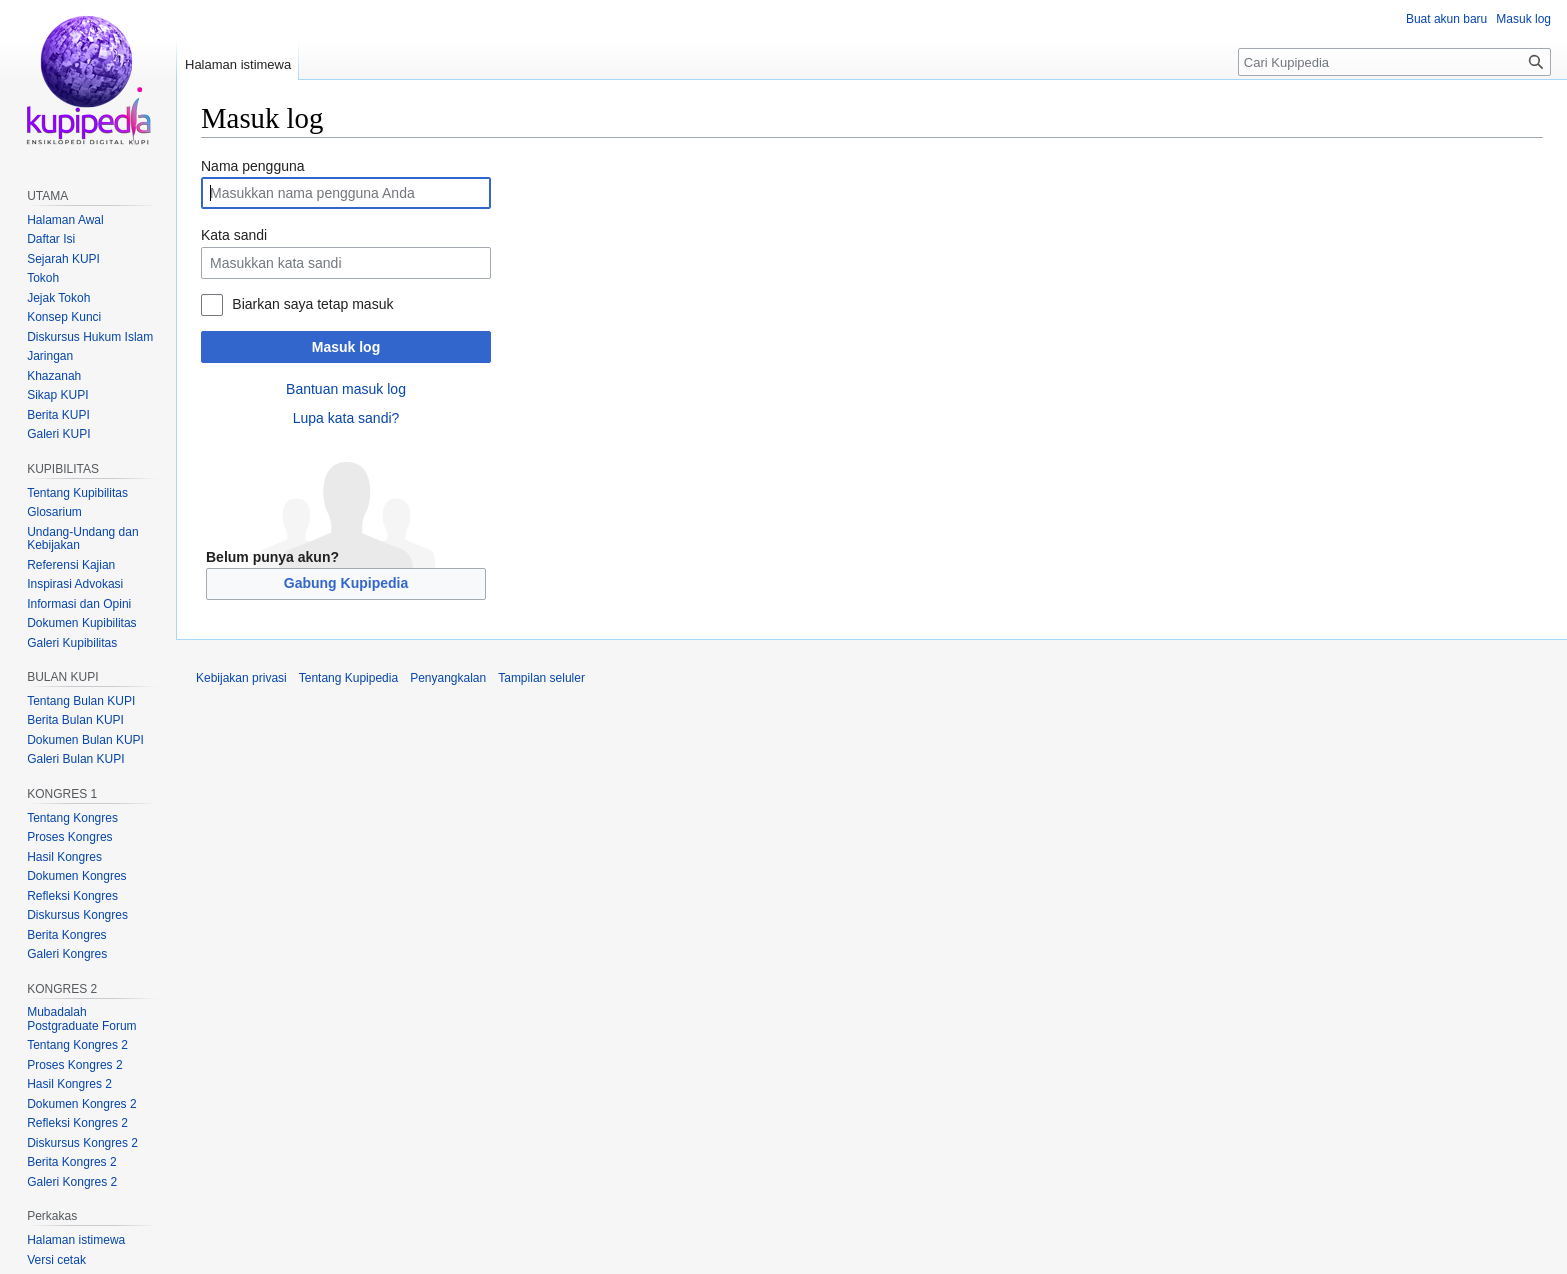 Image resolution: width=1567 pixels, height=1274 pixels. Describe the element at coordinates (50, 356) in the screenshot. I see `Jaringan` at that location.